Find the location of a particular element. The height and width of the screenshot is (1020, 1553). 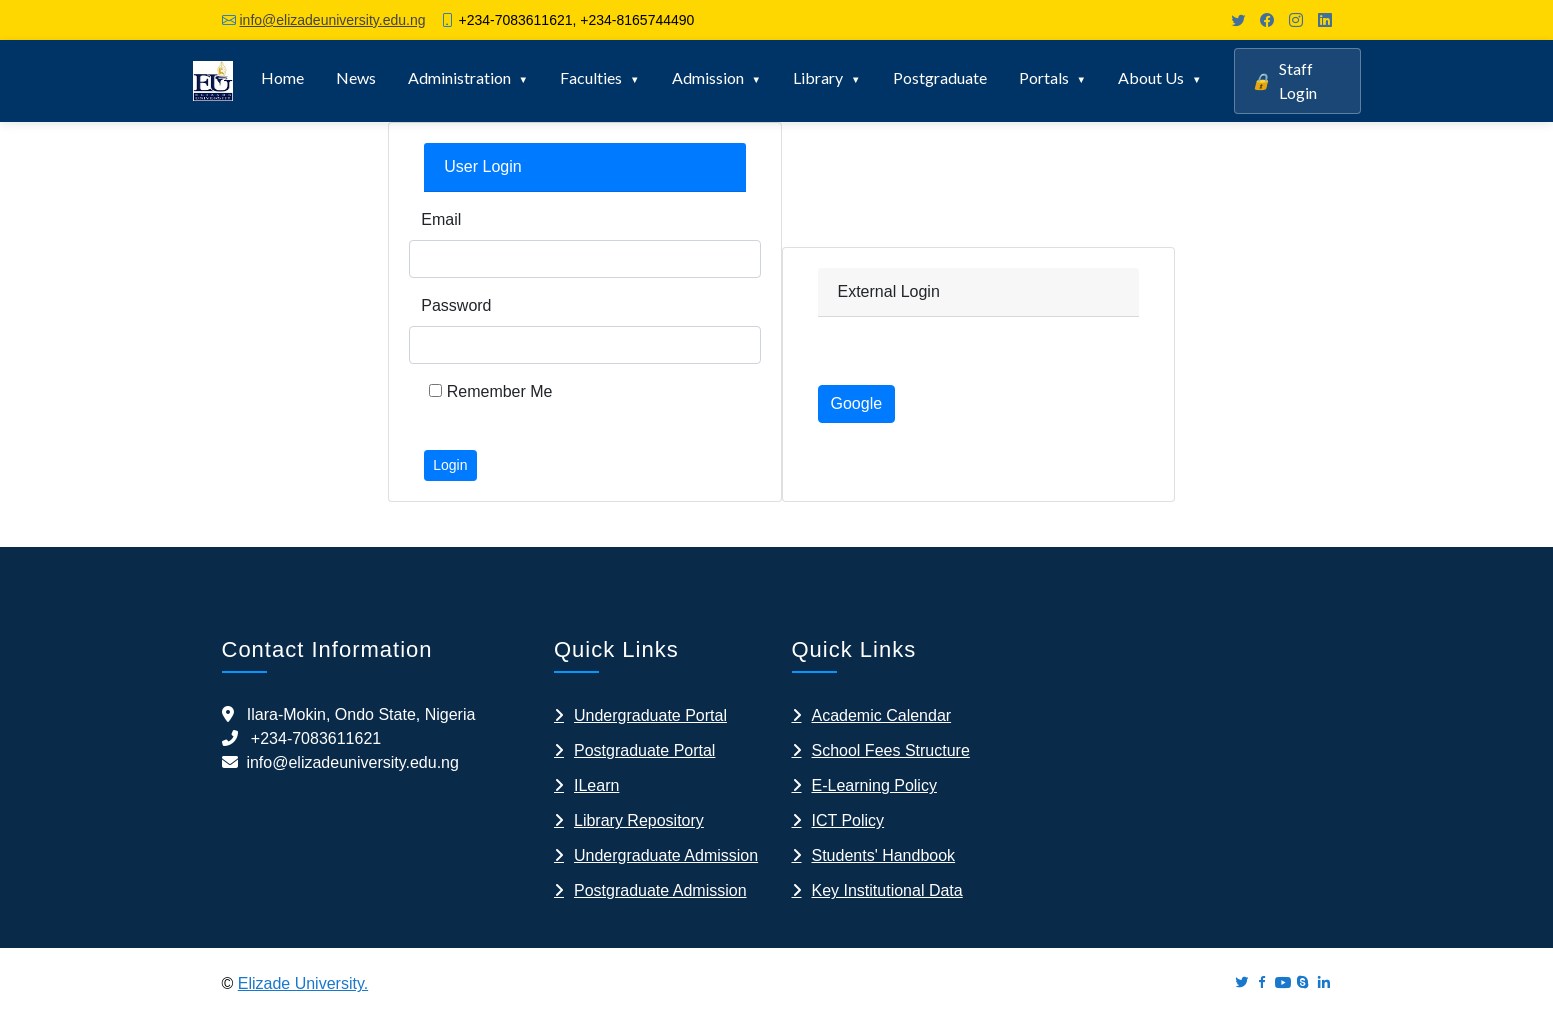

News is located at coordinates (356, 77).